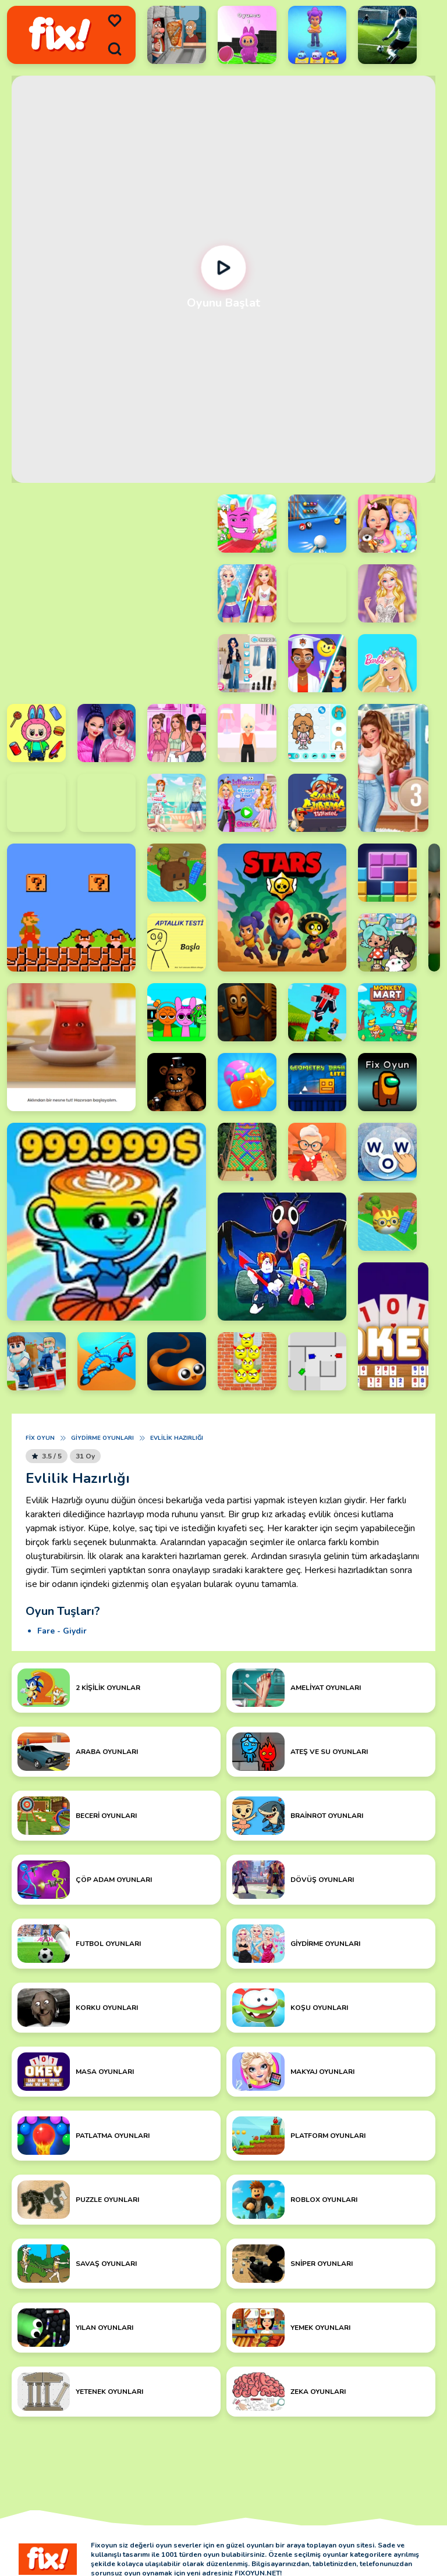  I want to click on [search], so click(114, 49).